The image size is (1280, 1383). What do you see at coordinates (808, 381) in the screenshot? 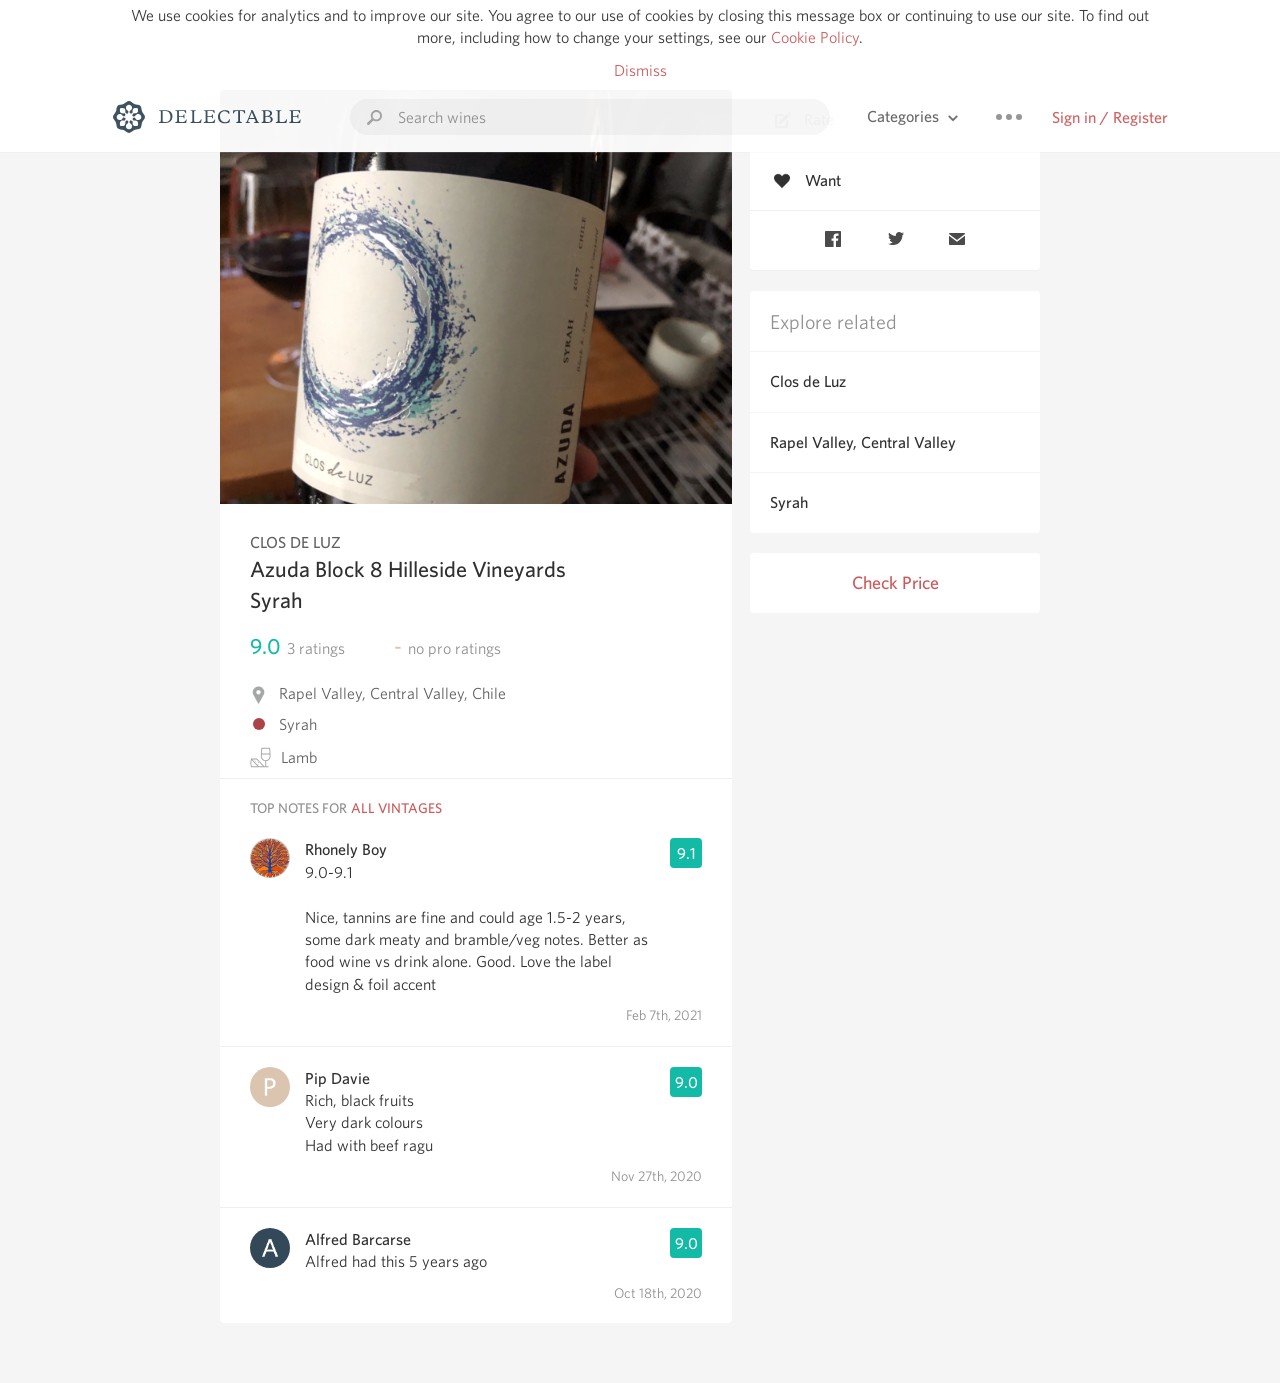
I see `Clos de Luz` at bounding box center [808, 381].